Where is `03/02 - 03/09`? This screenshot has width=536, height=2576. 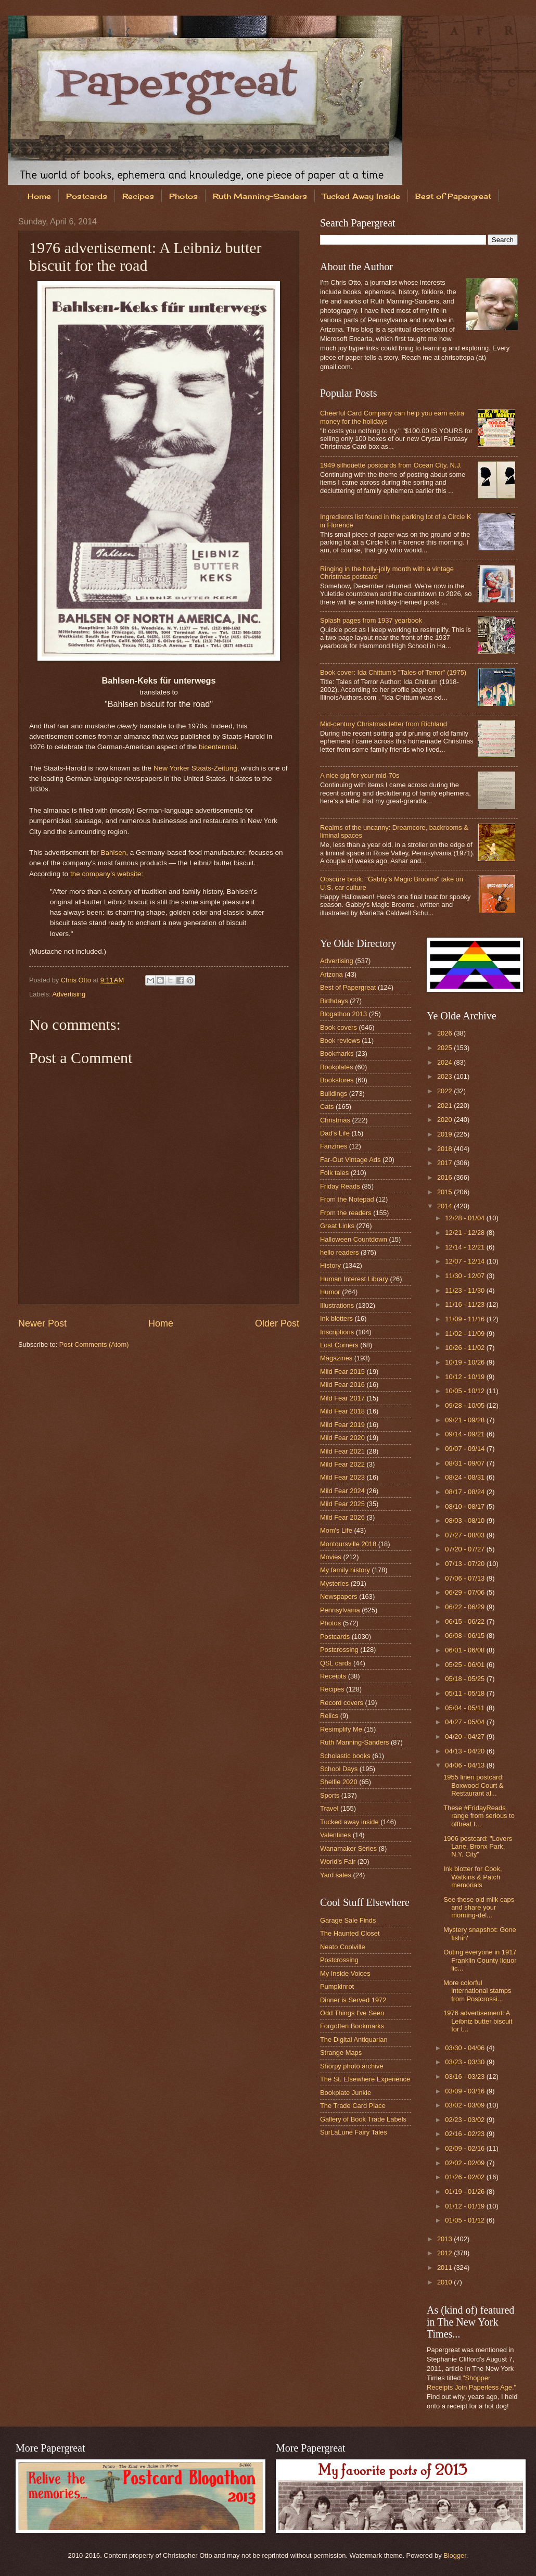 03/02 - 03/09 is located at coordinates (465, 2105).